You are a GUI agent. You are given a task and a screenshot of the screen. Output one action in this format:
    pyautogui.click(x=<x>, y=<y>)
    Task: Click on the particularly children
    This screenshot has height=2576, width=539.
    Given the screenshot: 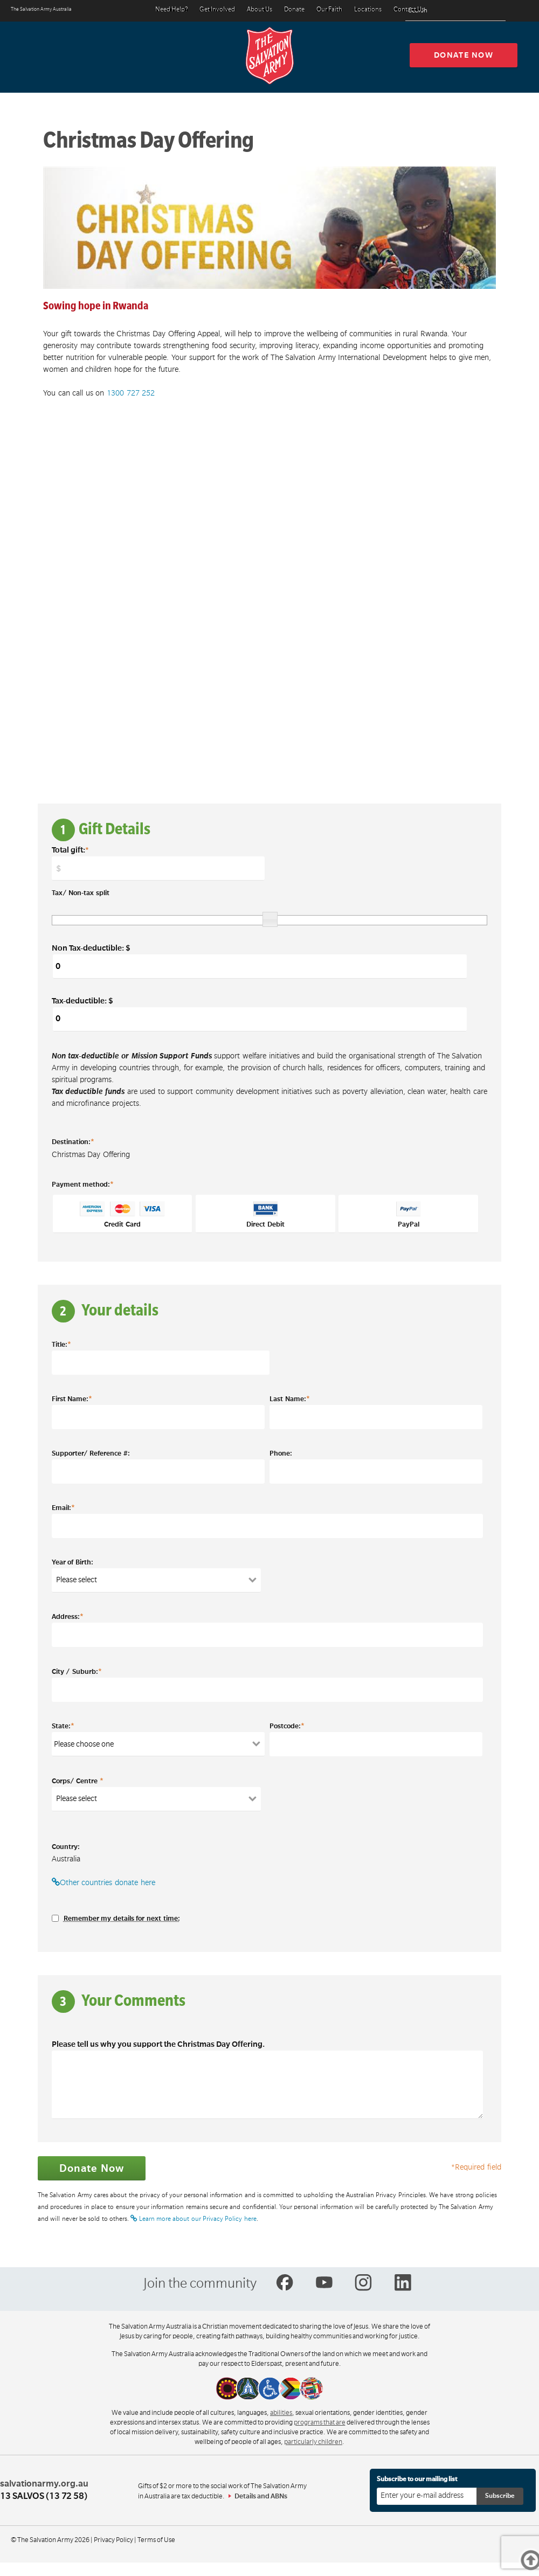 What is the action you would take?
    pyautogui.click(x=313, y=2442)
    